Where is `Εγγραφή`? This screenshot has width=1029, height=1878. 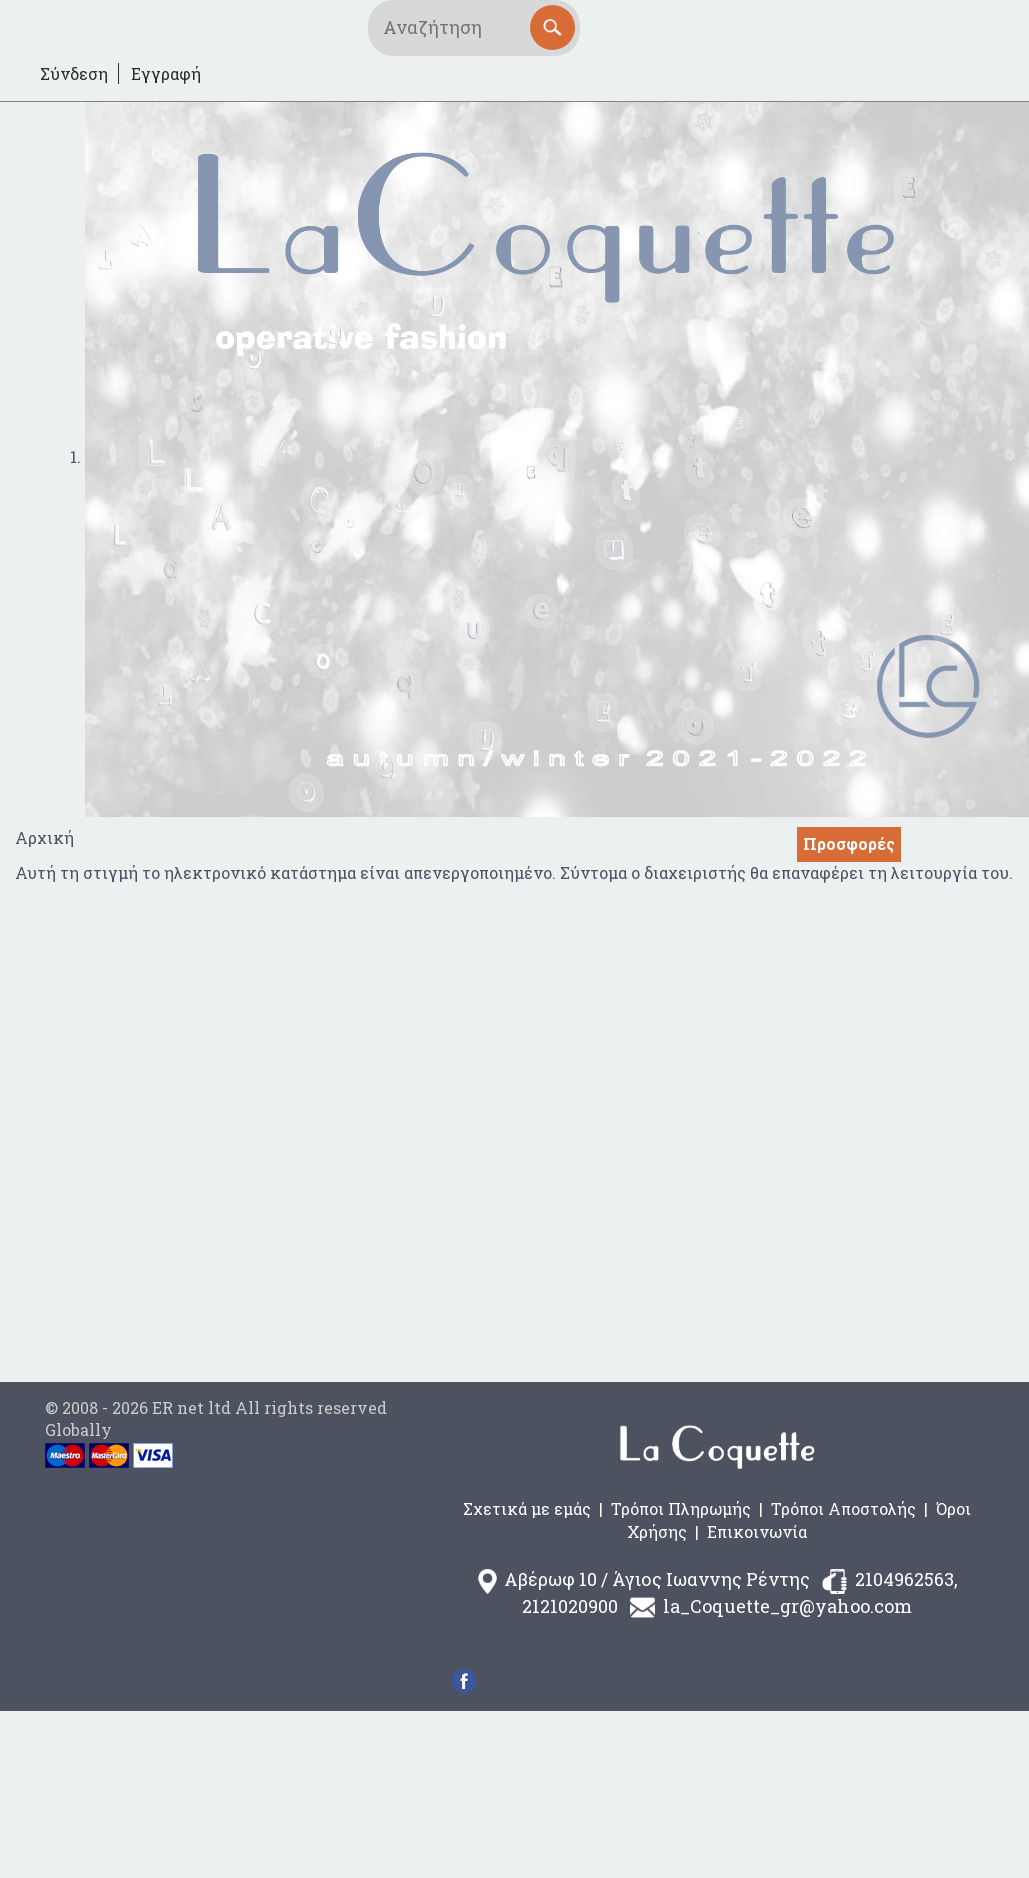
Εγγραφή is located at coordinates (166, 73).